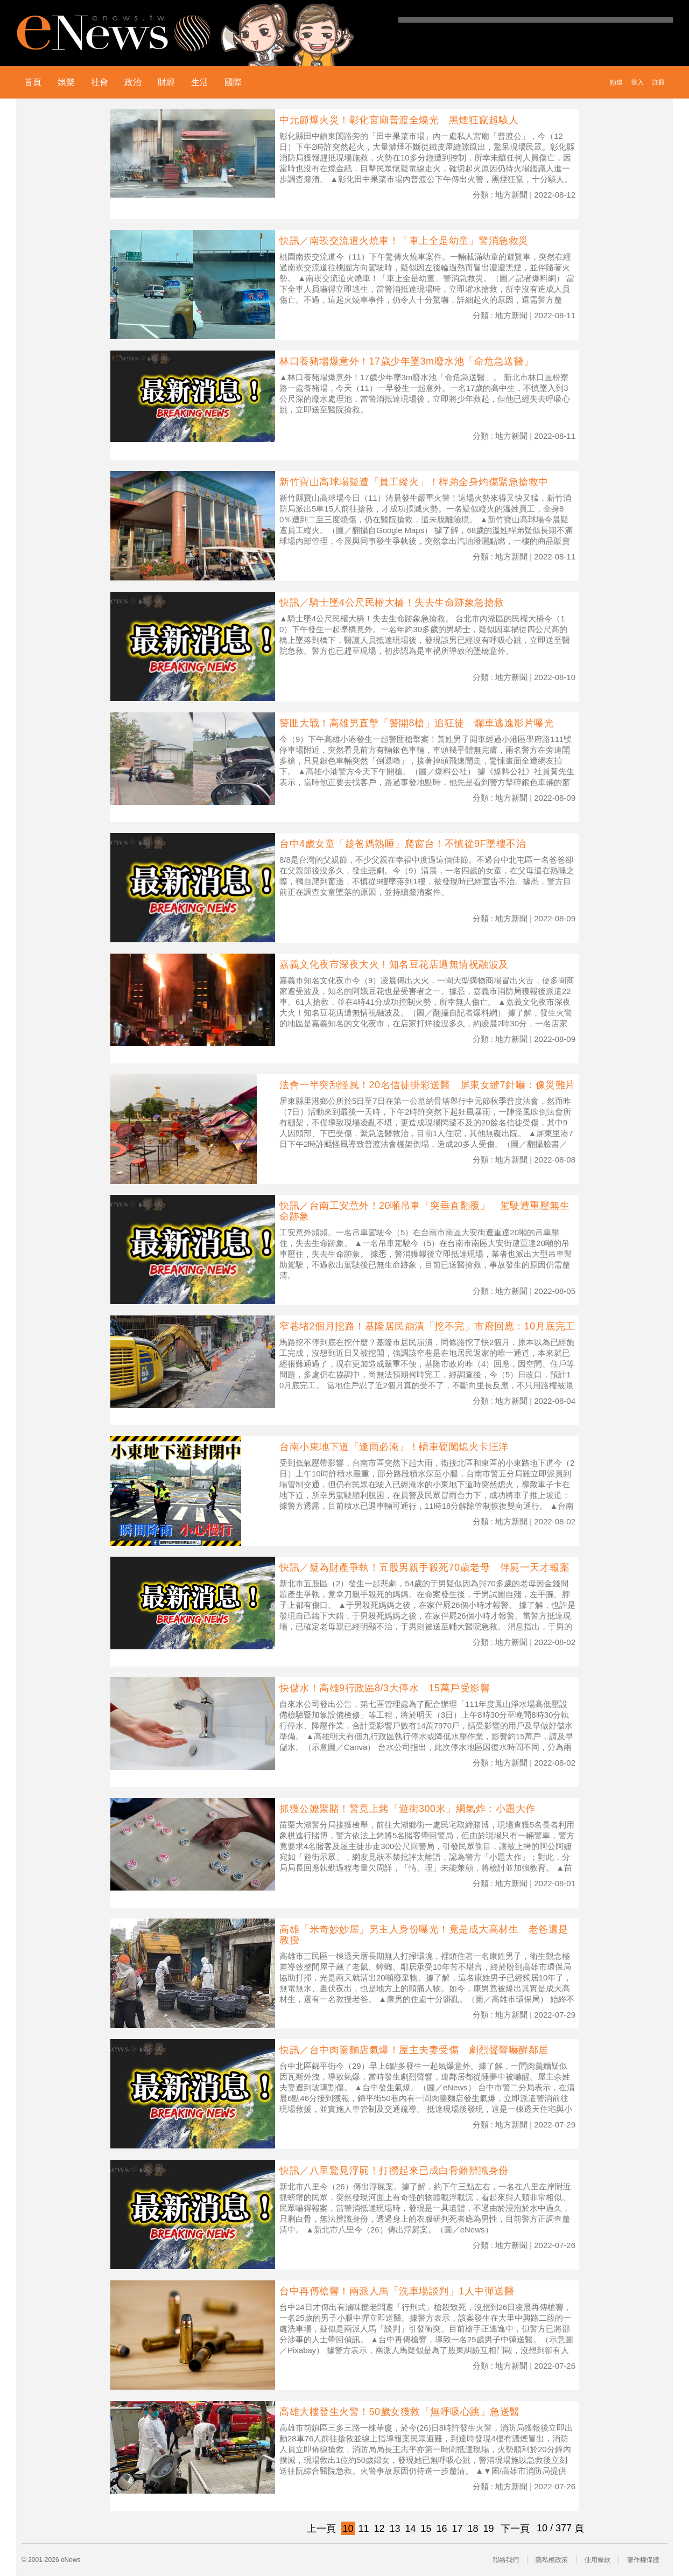 The width and height of the screenshot is (689, 2576). Describe the element at coordinates (425, 2528) in the screenshot. I see `15` at that location.